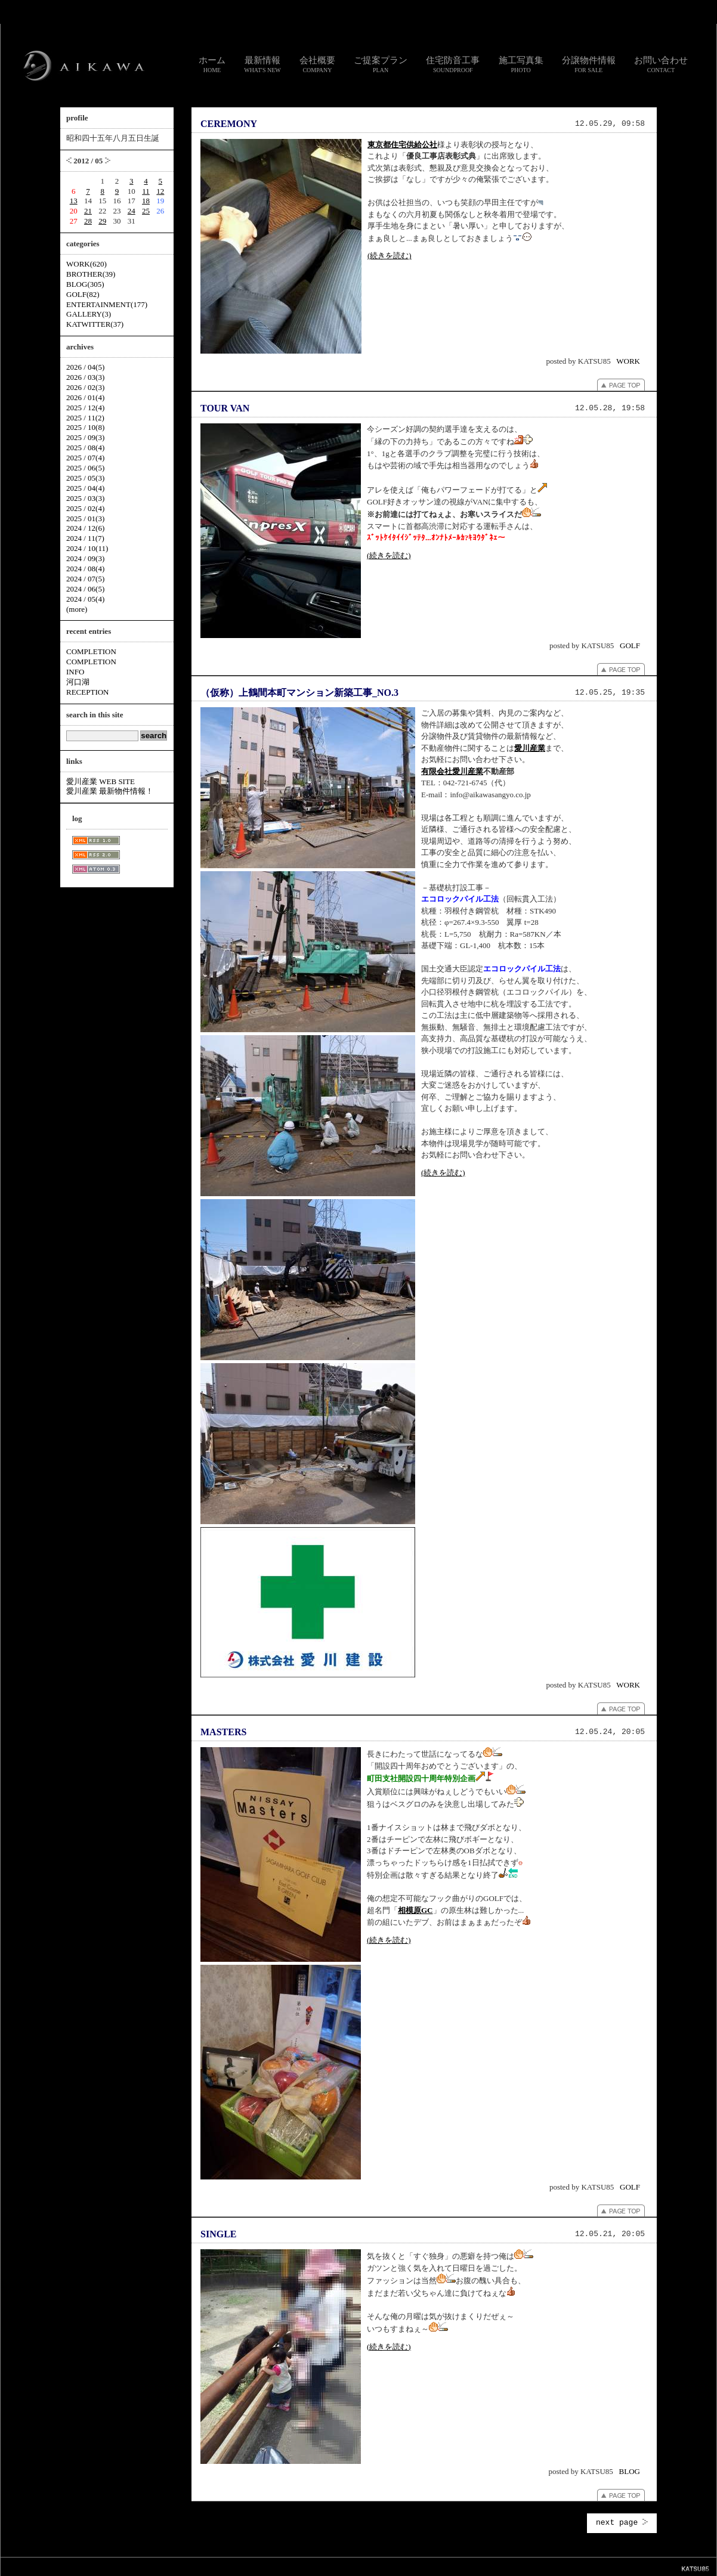 Image resolution: width=717 pixels, height=2576 pixels. Describe the element at coordinates (218, 2234) in the screenshot. I see `SINGLE` at that location.